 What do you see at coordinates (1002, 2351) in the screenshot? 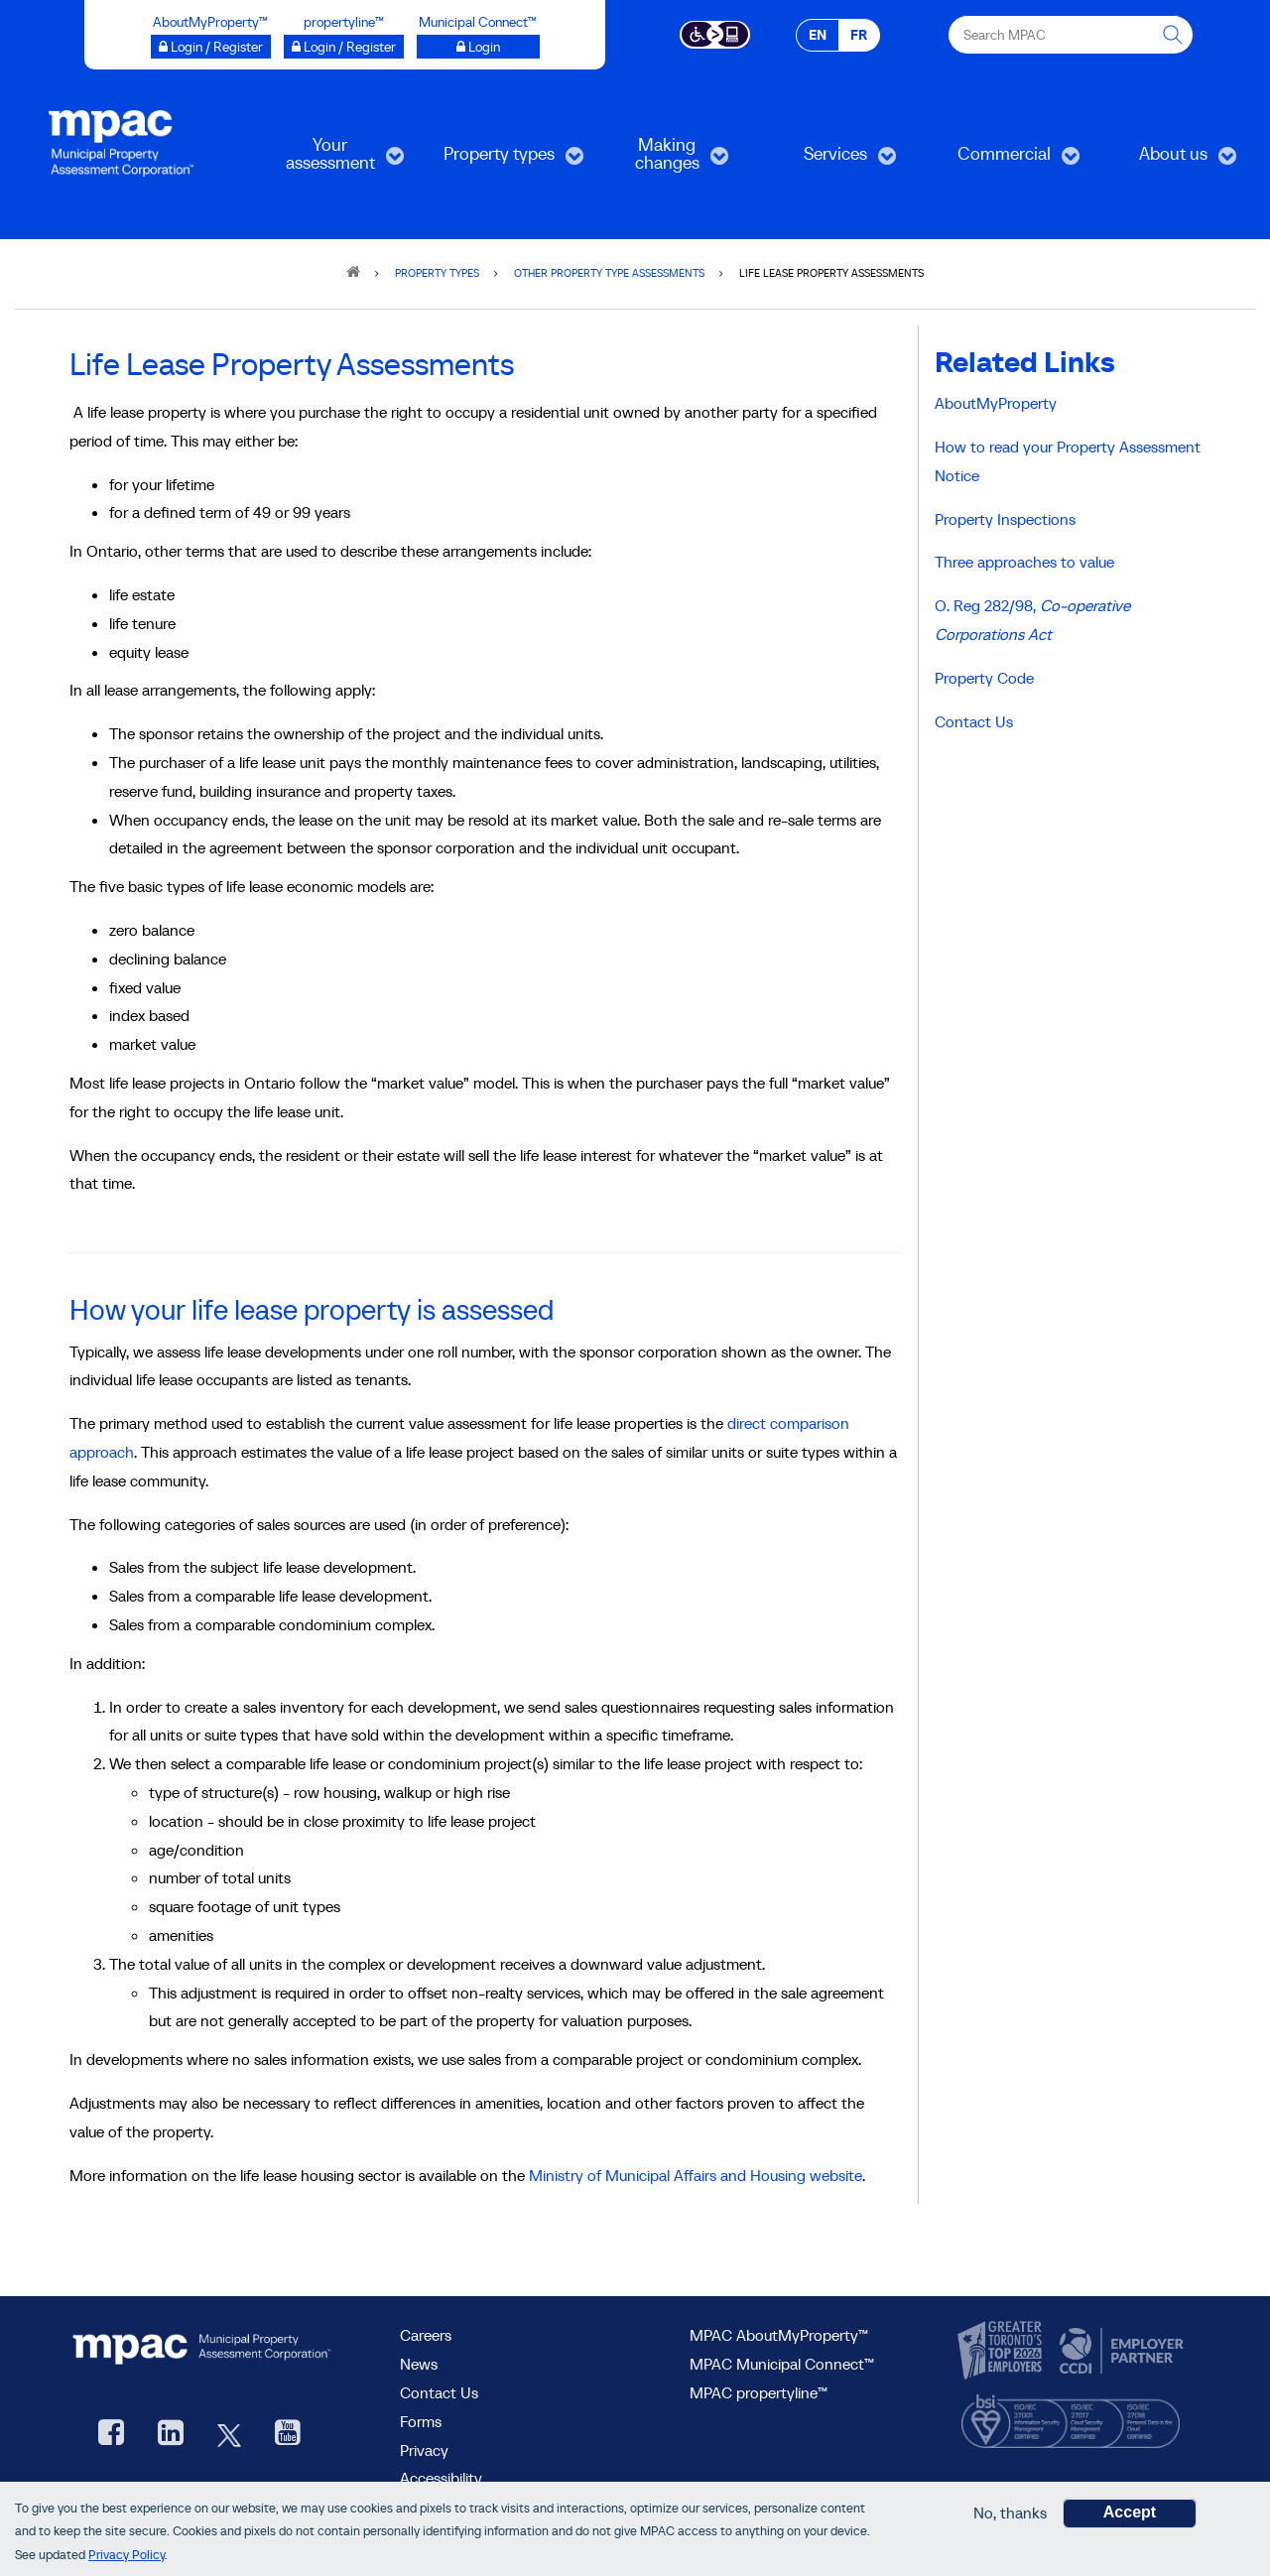
I see `[go to CanadasTop100, opens new window]` at bounding box center [1002, 2351].